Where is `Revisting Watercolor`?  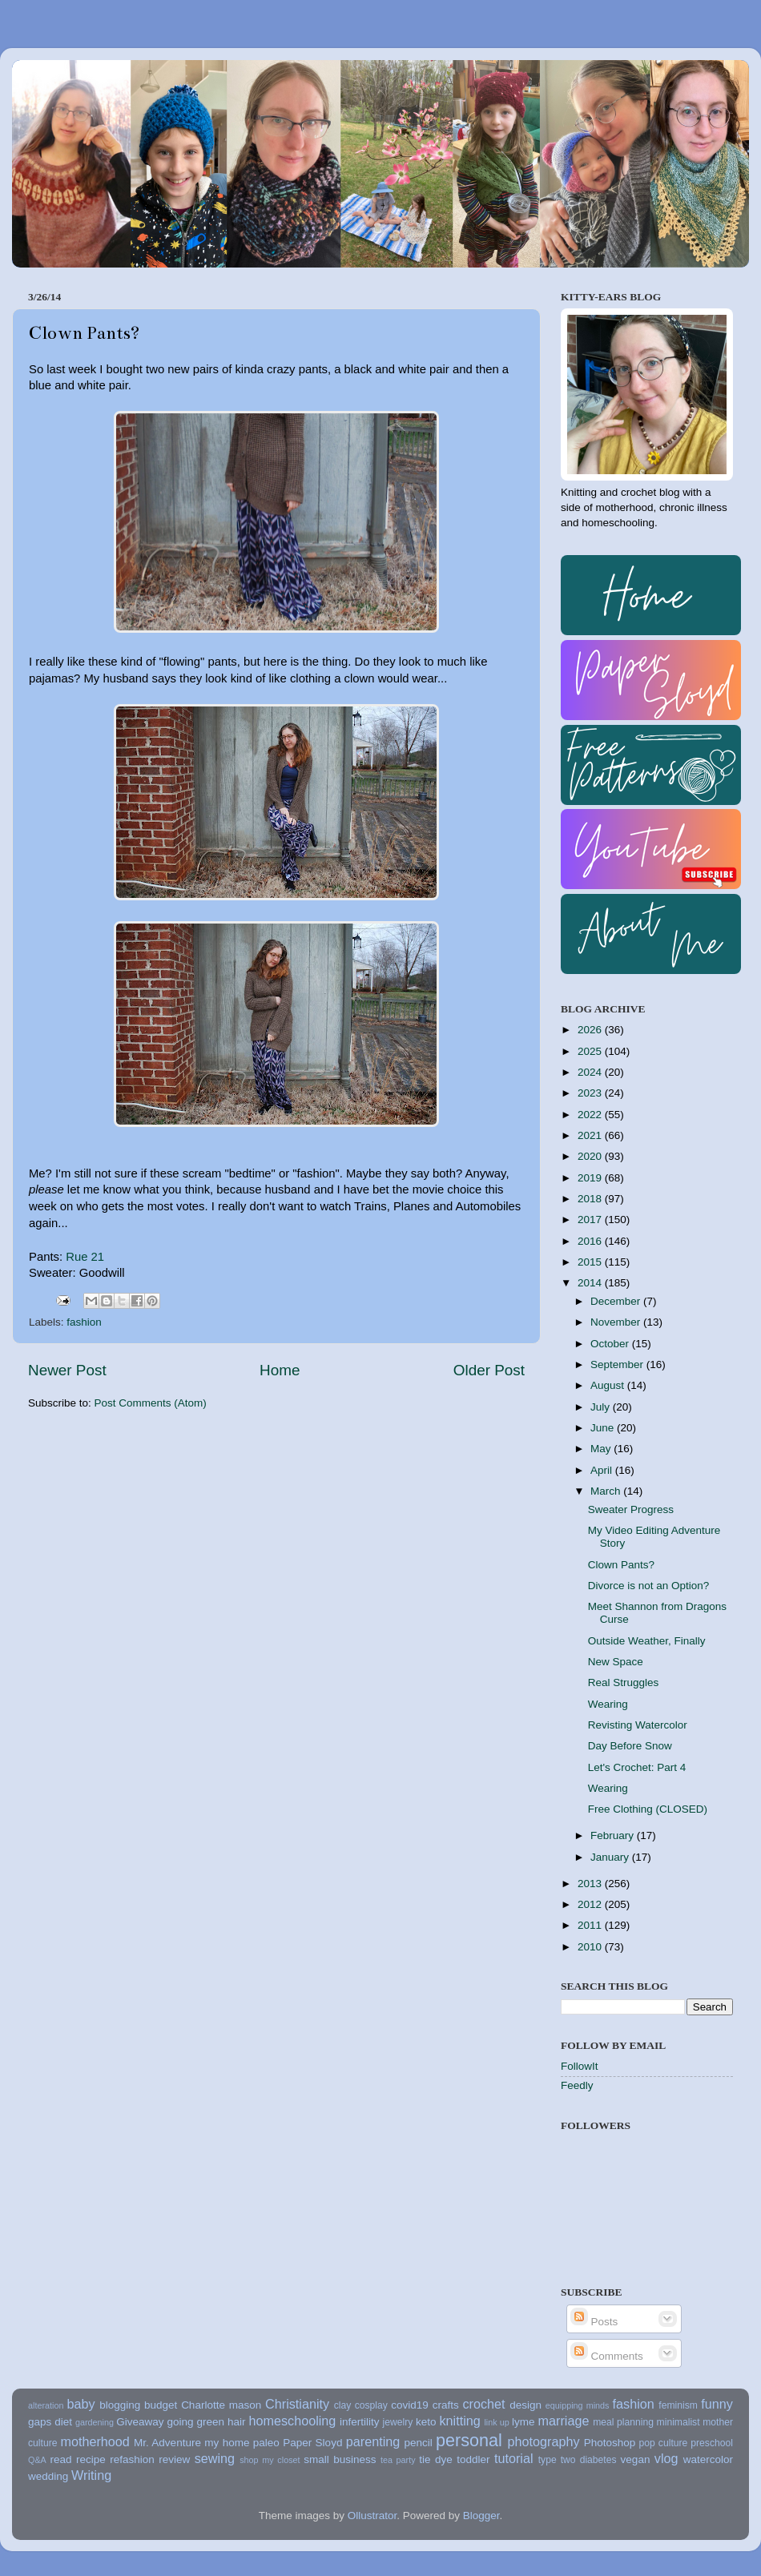
Revisting Watercolor is located at coordinates (637, 1725).